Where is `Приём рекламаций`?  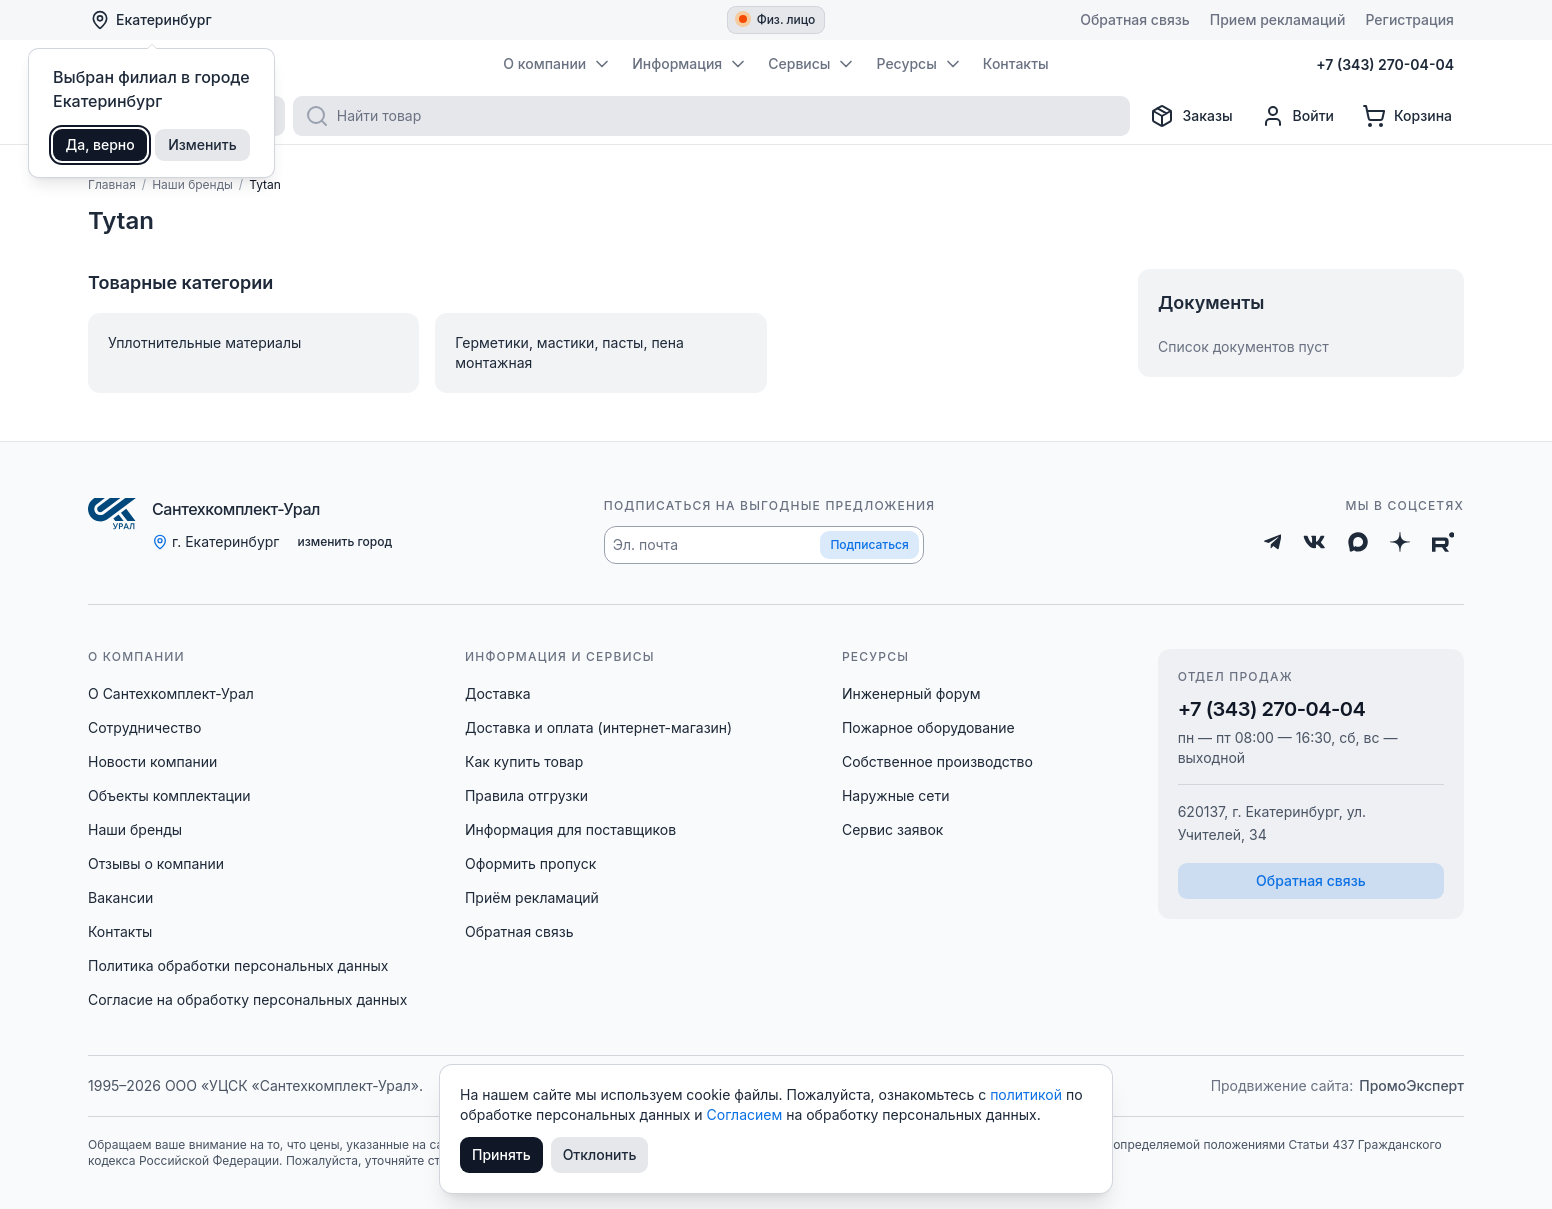 Приём рекламаций is located at coordinates (532, 897).